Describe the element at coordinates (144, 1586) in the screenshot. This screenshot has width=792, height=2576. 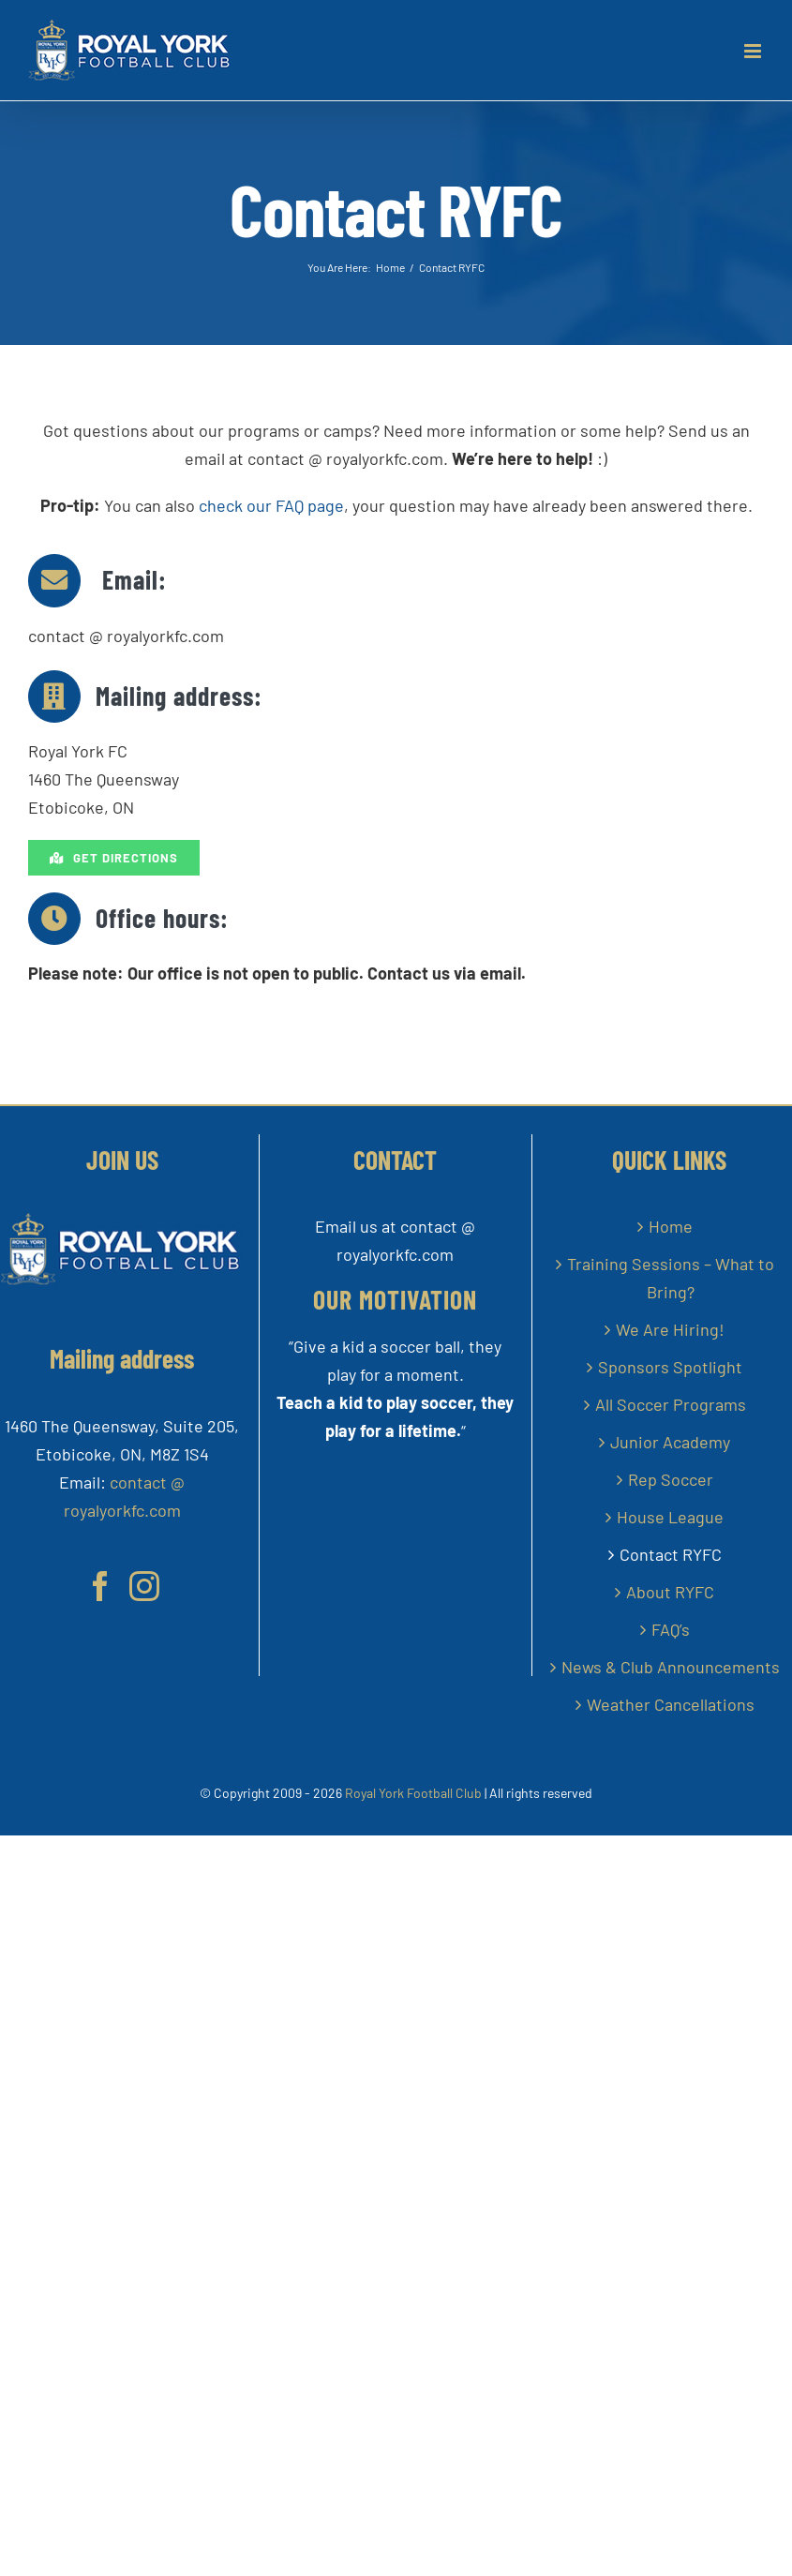
I see `[Instagram]` at that location.